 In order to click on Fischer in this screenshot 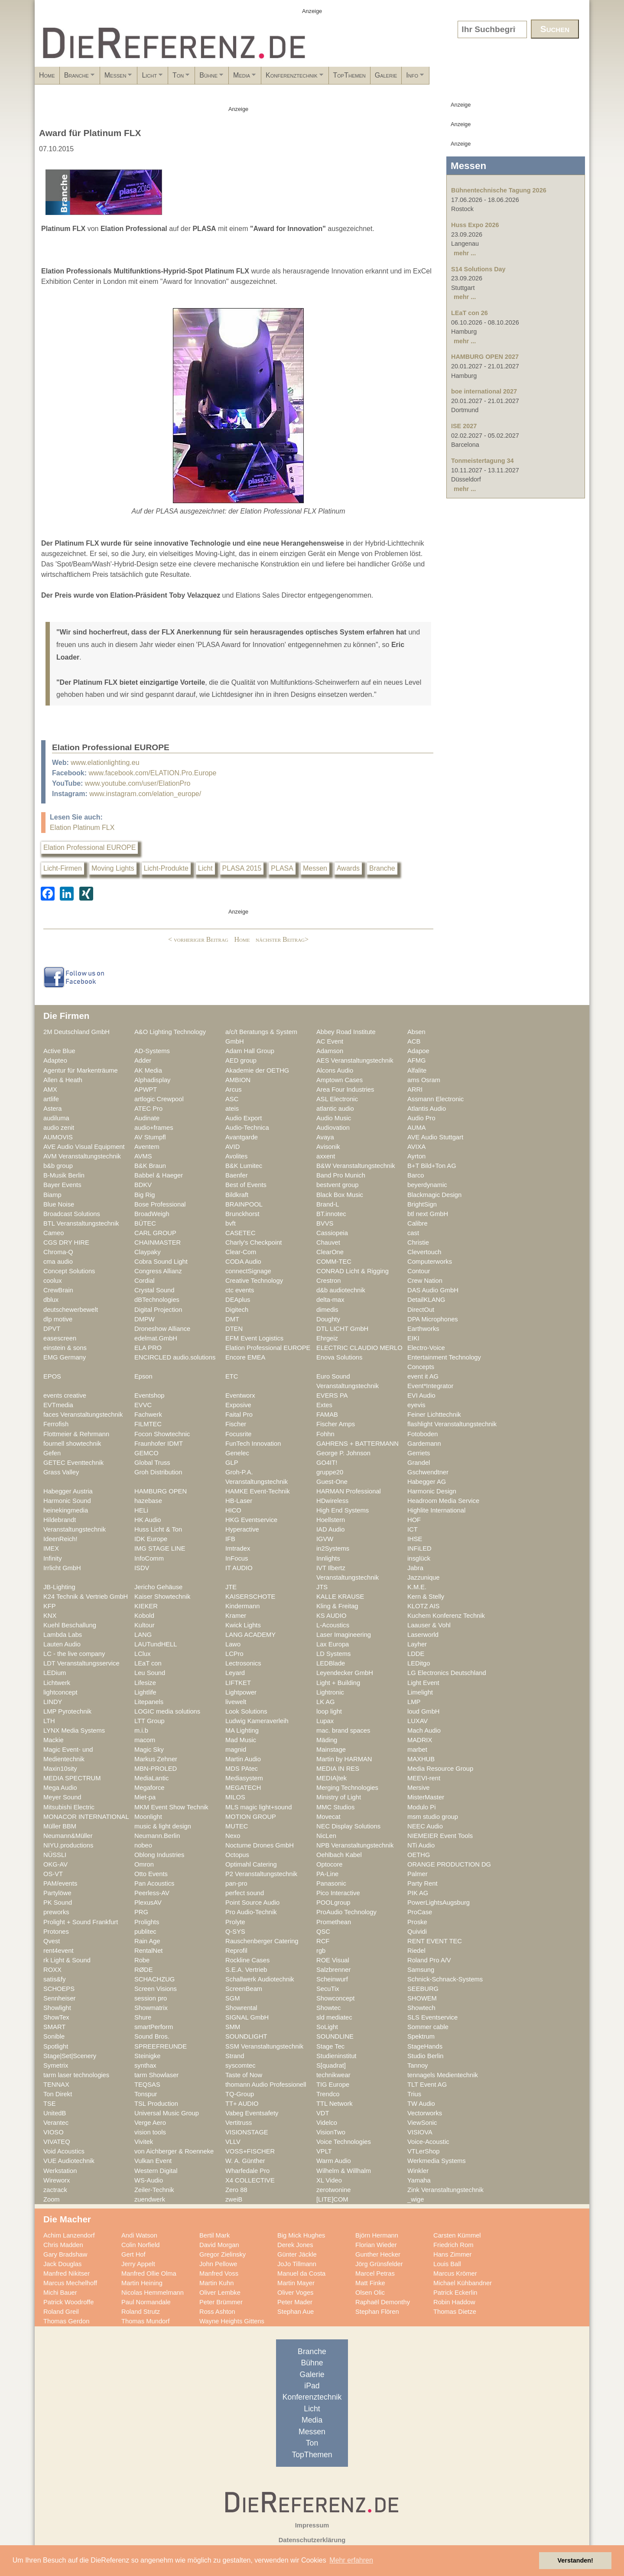, I will do `click(235, 1424)`.